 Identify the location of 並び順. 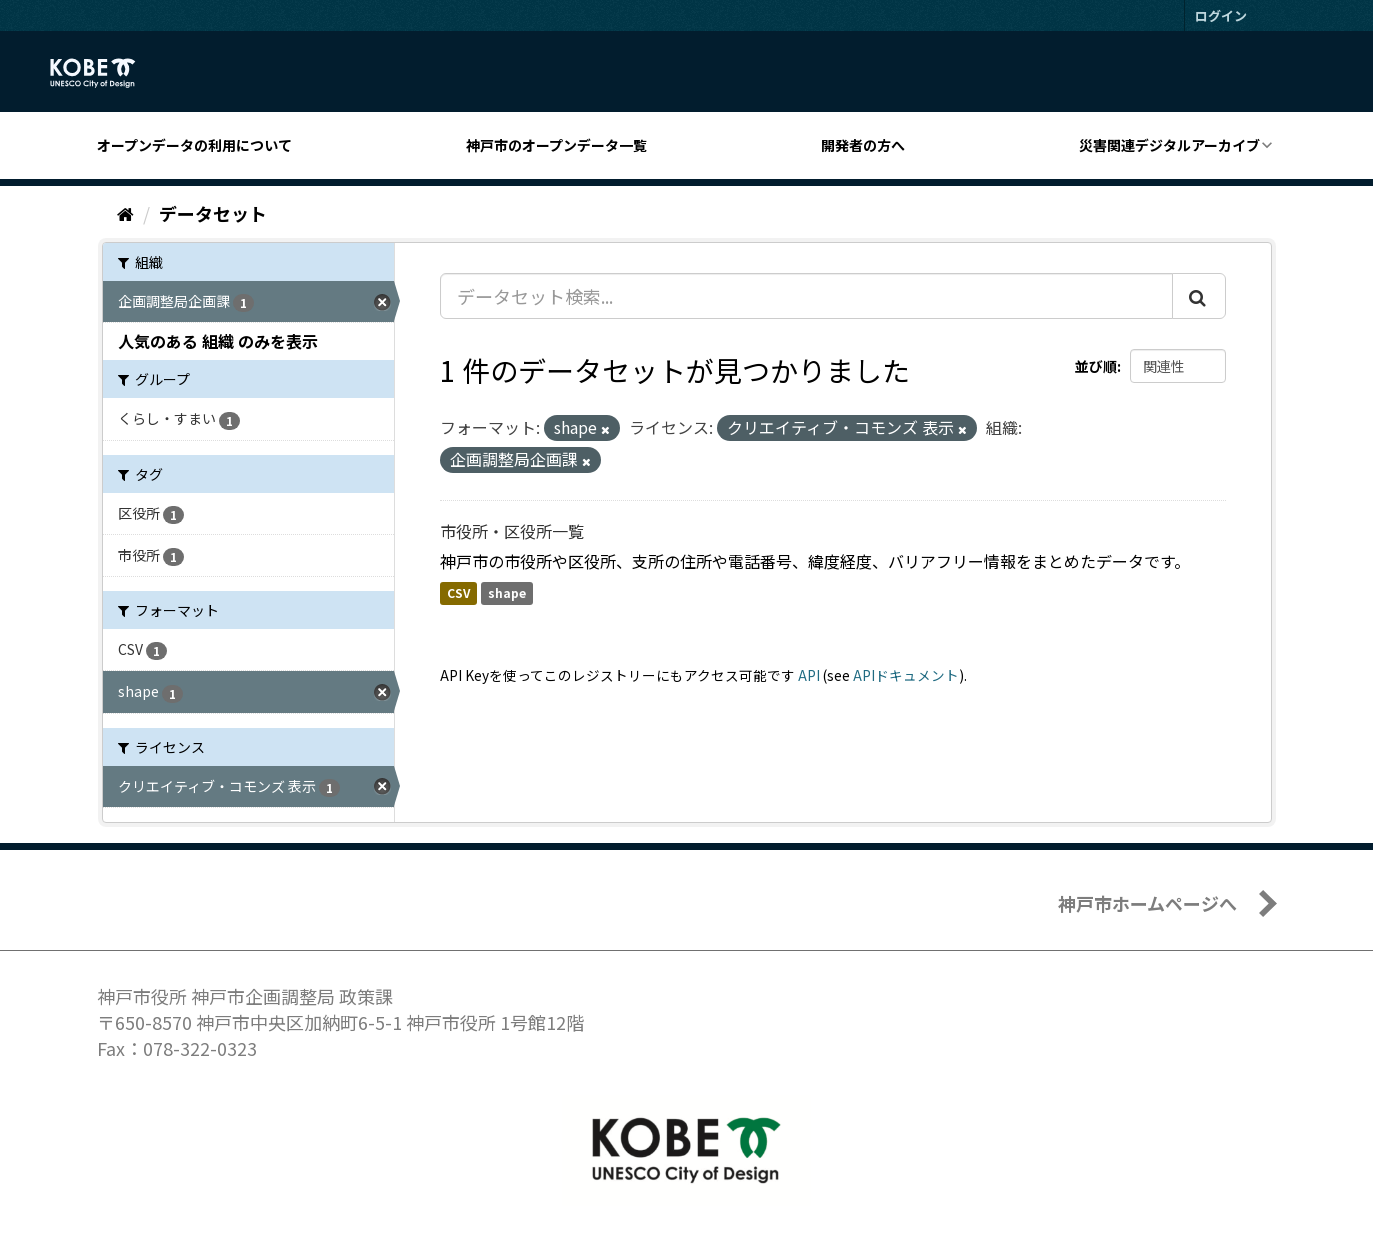
(1096, 366).